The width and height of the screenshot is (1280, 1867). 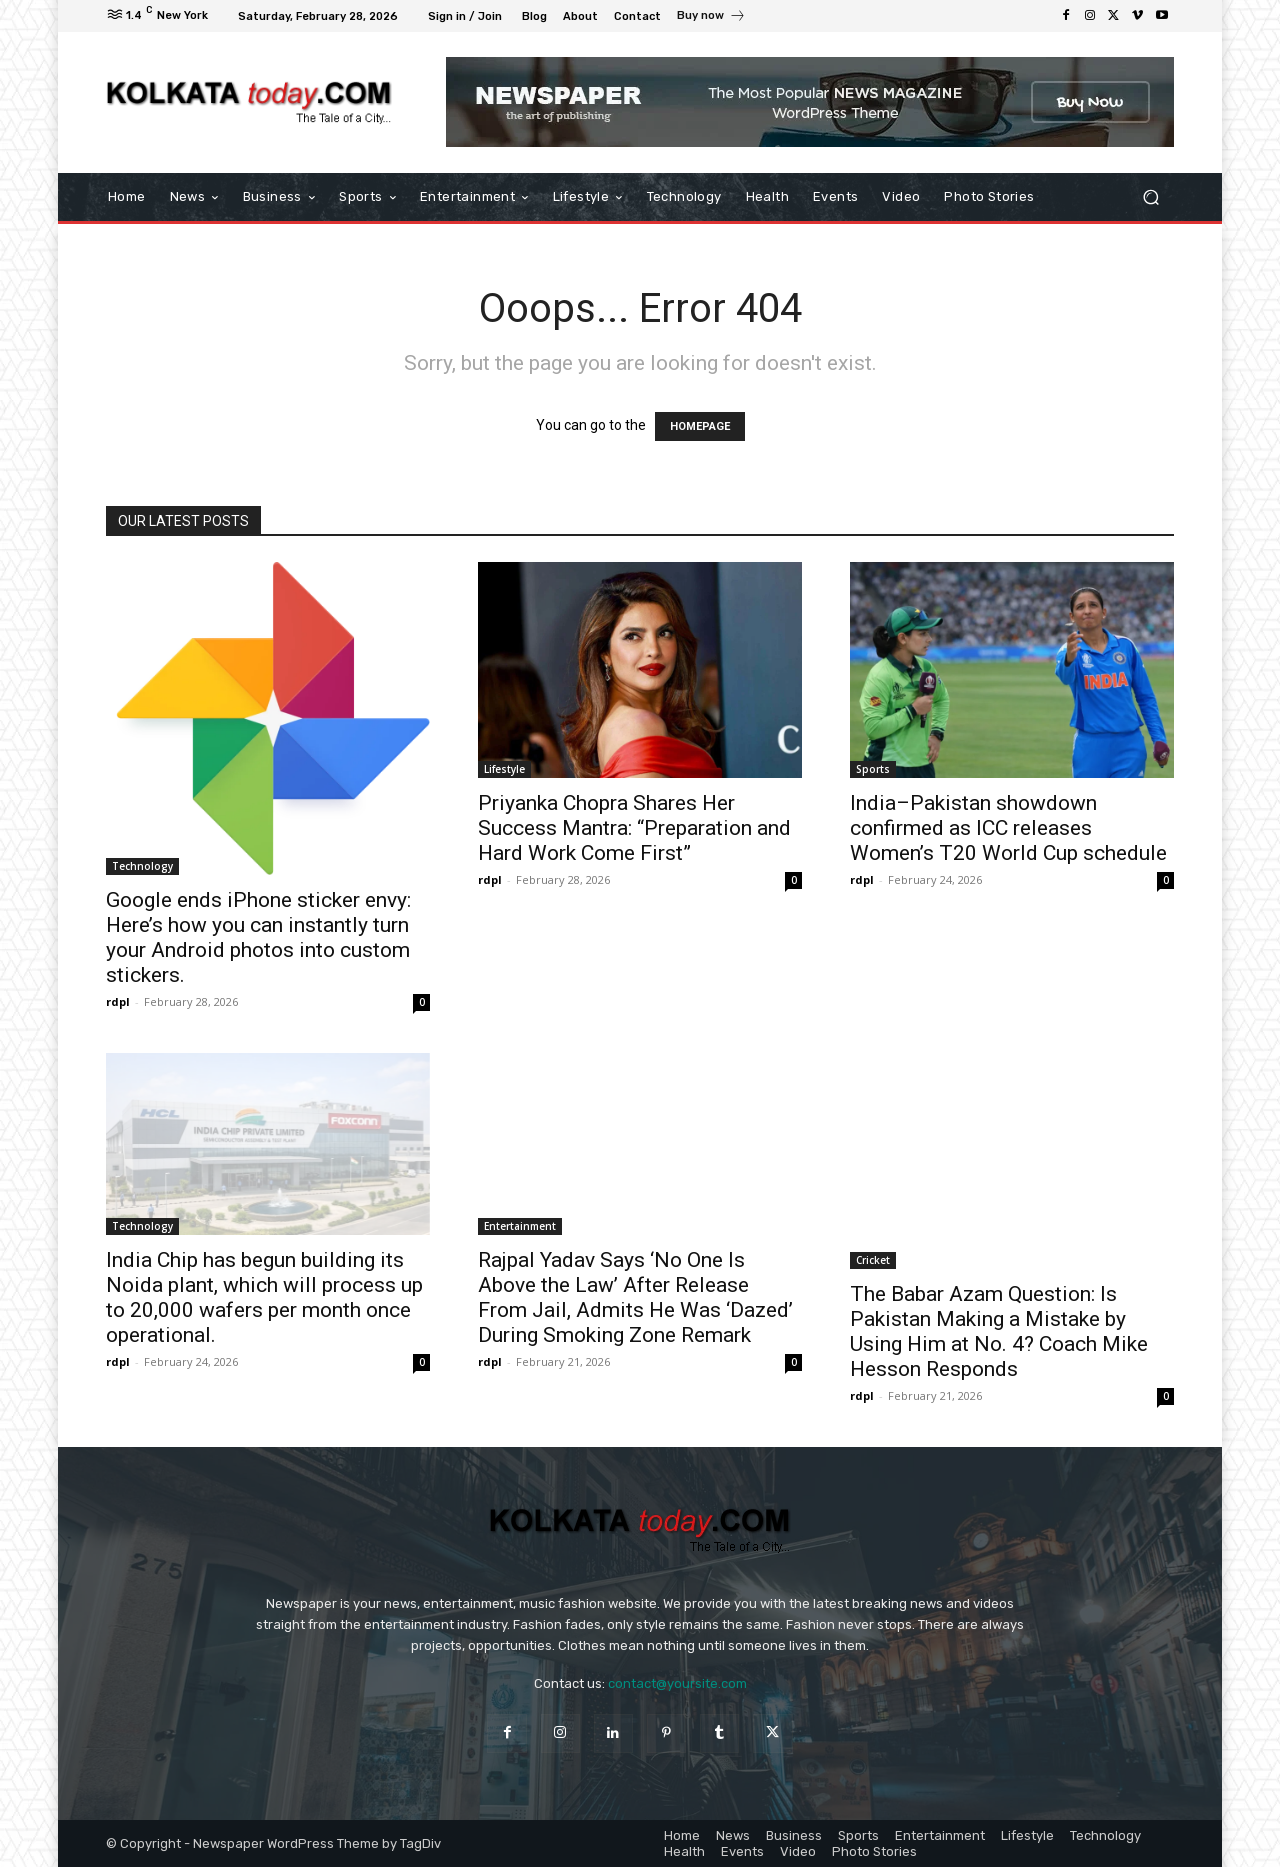 What do you see at coordinates (1008, 828) in the screenshot?
I see `India–Pakistan showdown confirmed as ICC releases Women’s T20 World Cup schedule` at bounding box center [1008, 828].